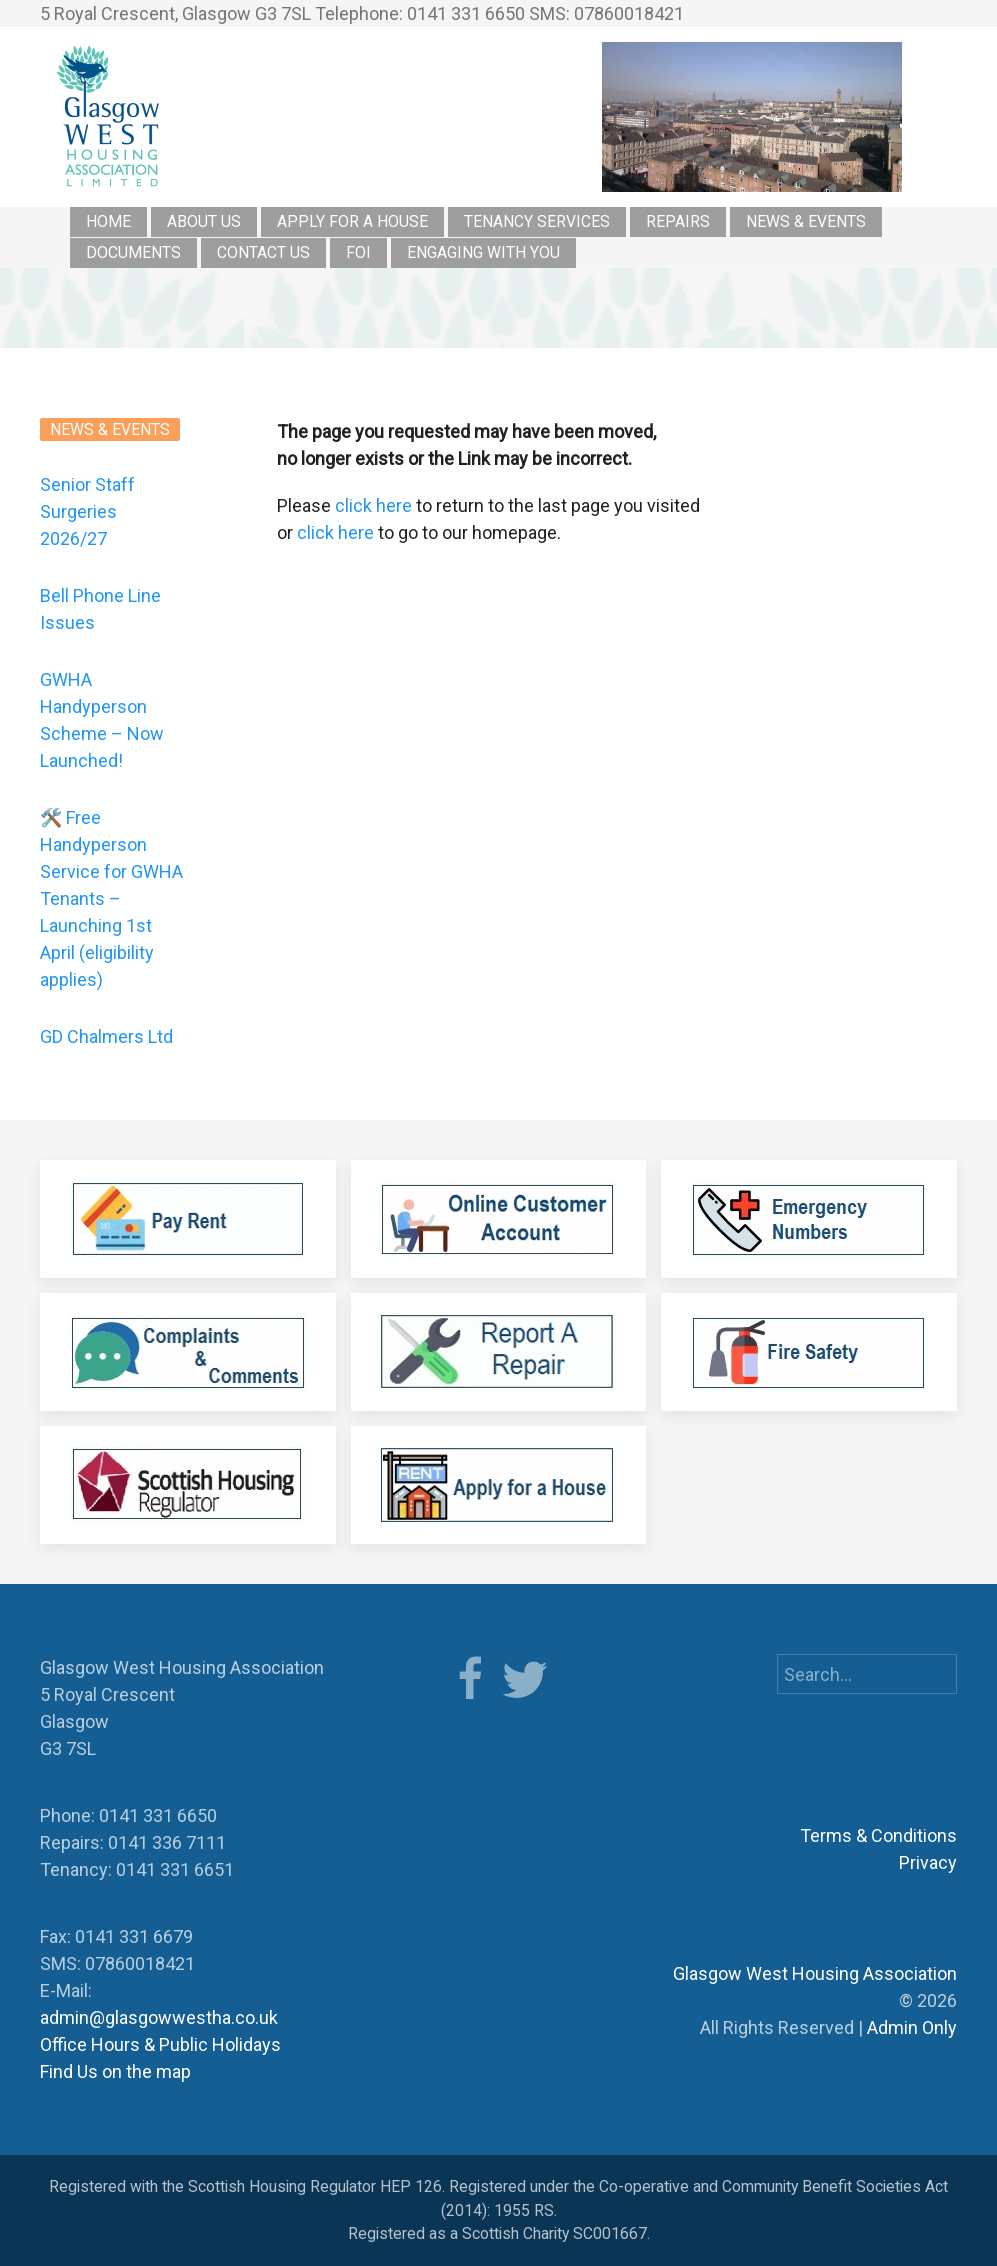  Describe the element at coordinates (159, 2017) in the screenshot. I see `admin@glasgowwestha.co.uk` at that location.